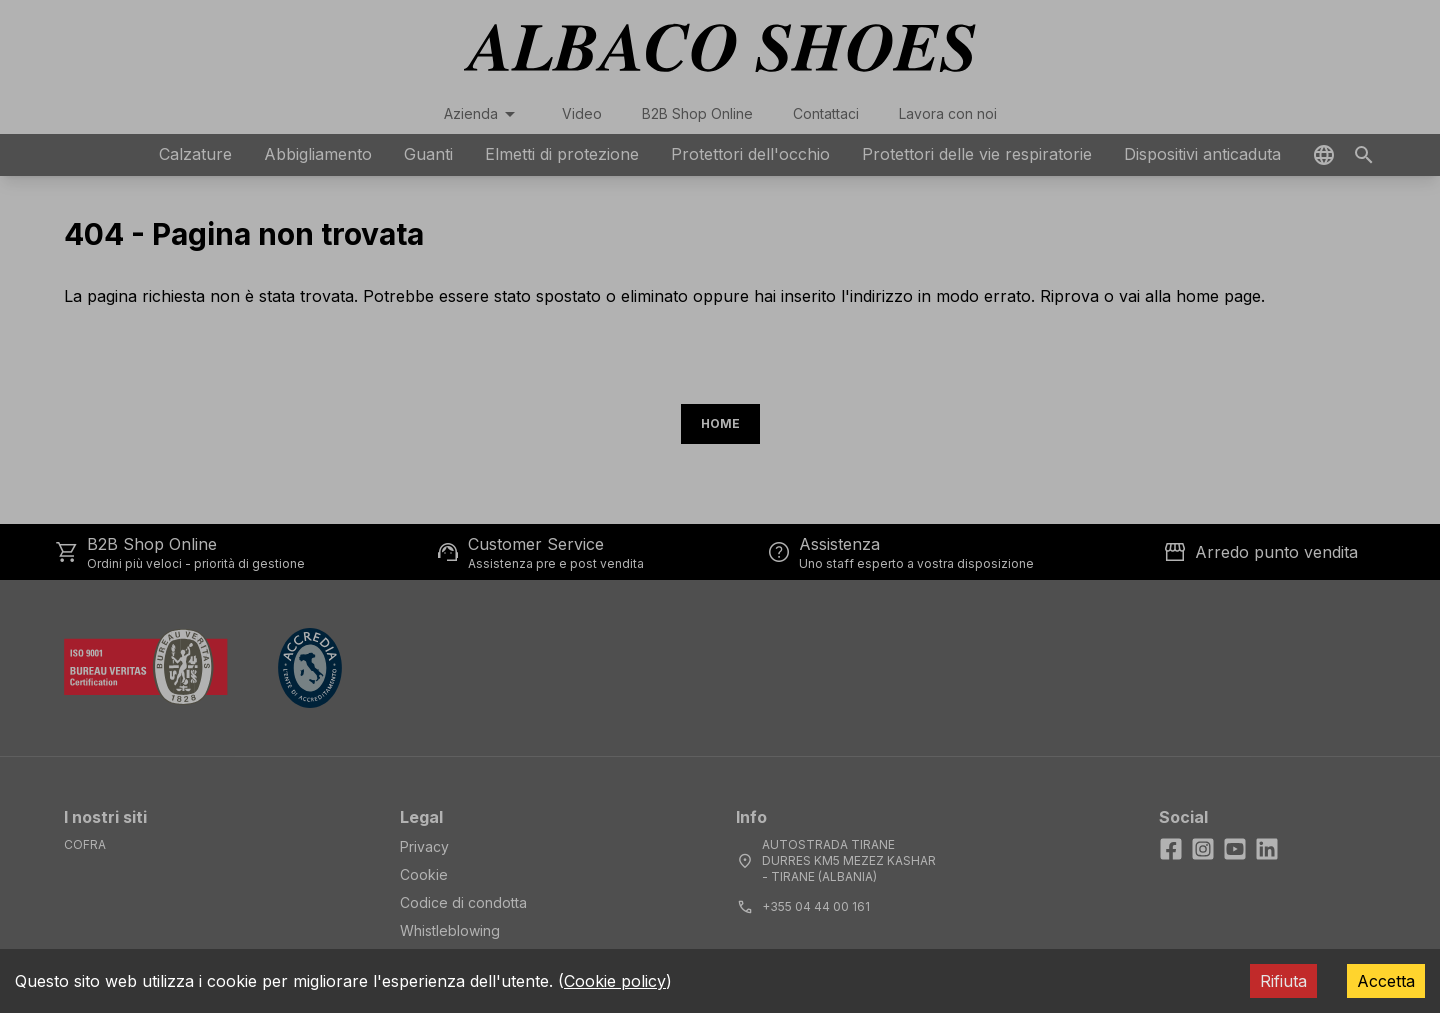 This screenshot has width=1440, height=1013. I want to click on Cookie policy, so click(615, 981).